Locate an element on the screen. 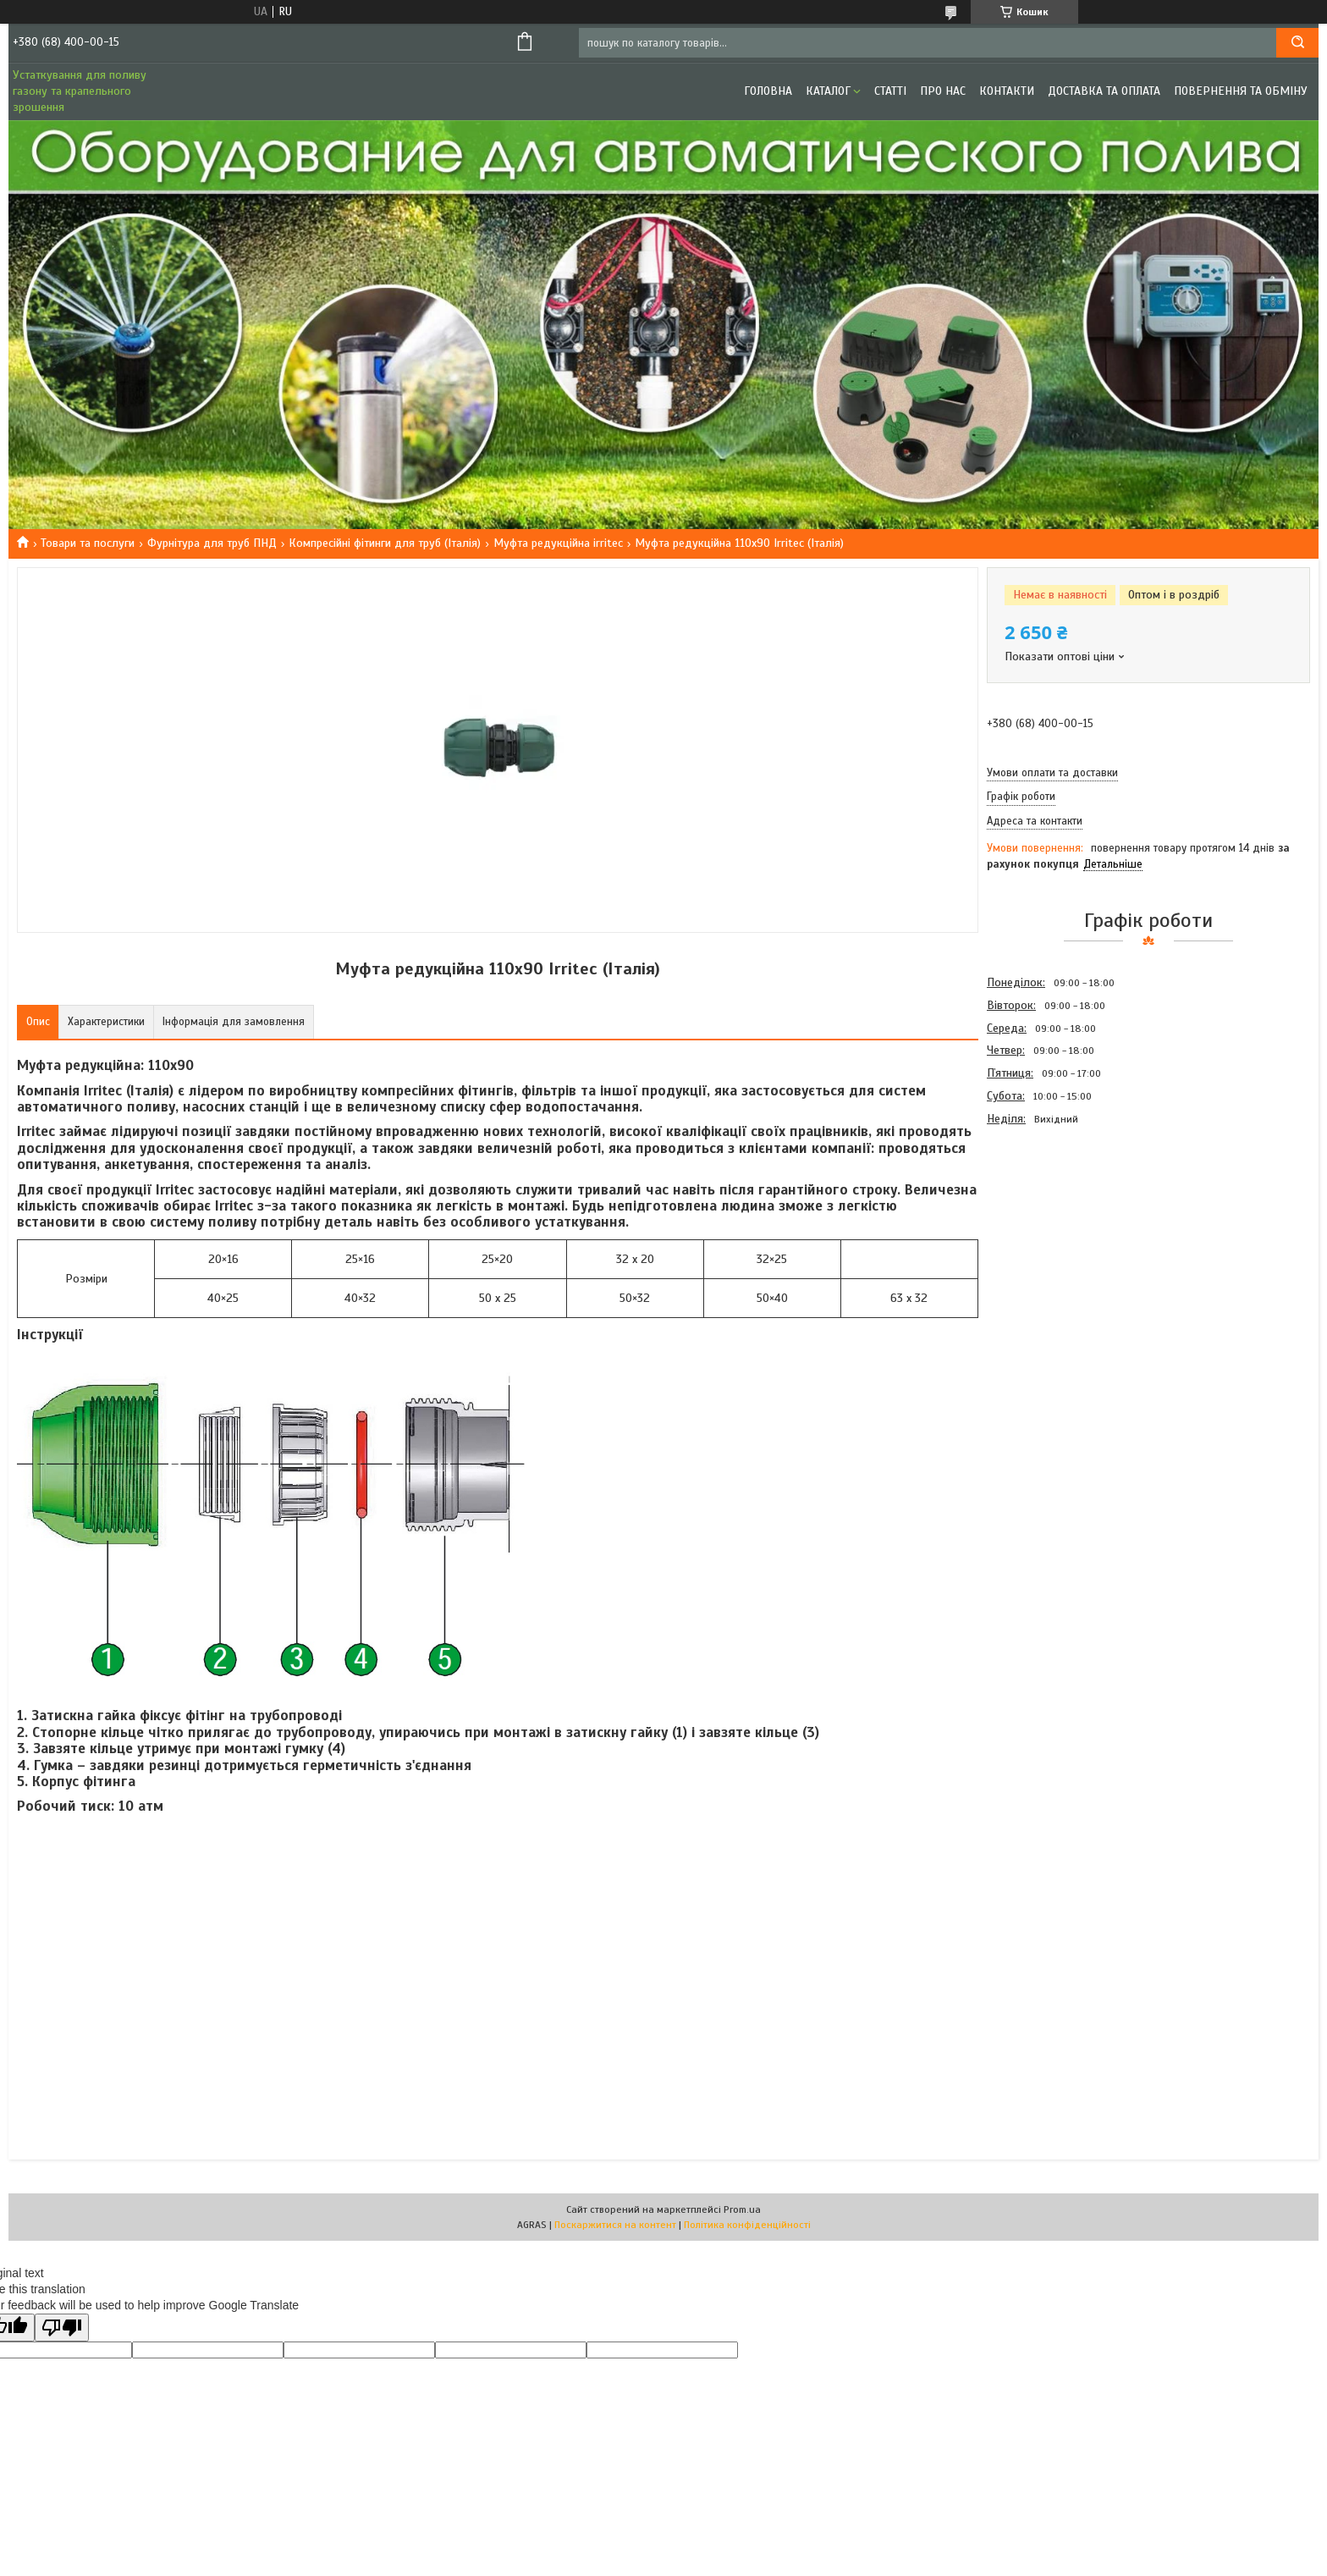 This screenshot has width=1327, height=2576. Головна is located at coordinates (768, 91).